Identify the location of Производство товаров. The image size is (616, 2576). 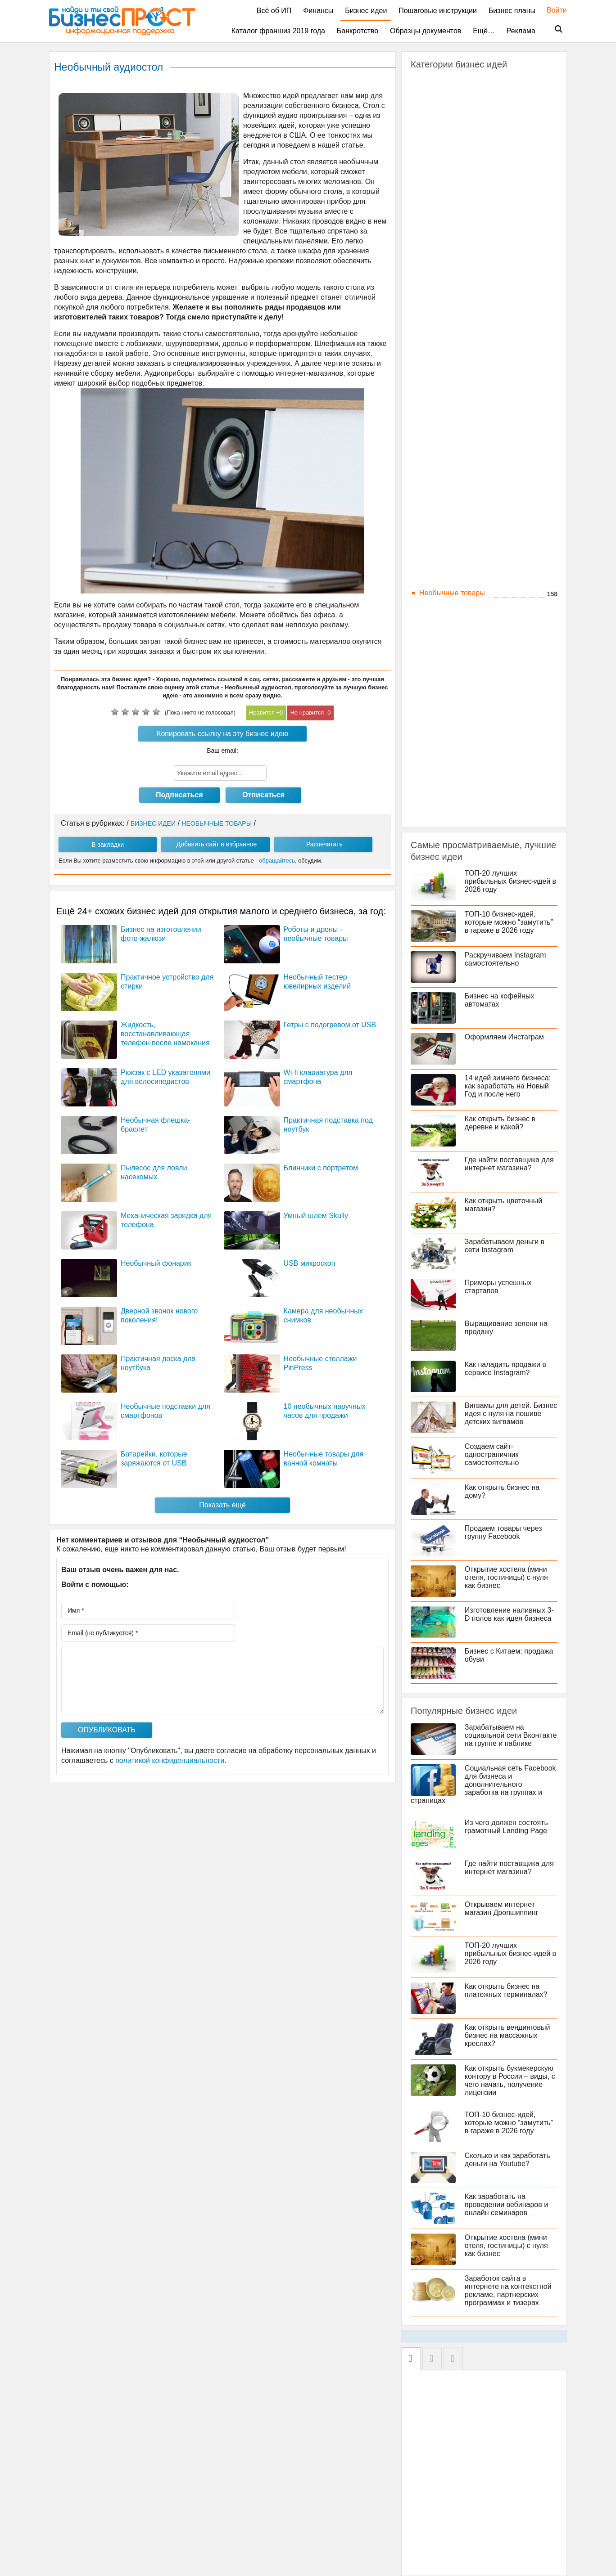
(457, 653).